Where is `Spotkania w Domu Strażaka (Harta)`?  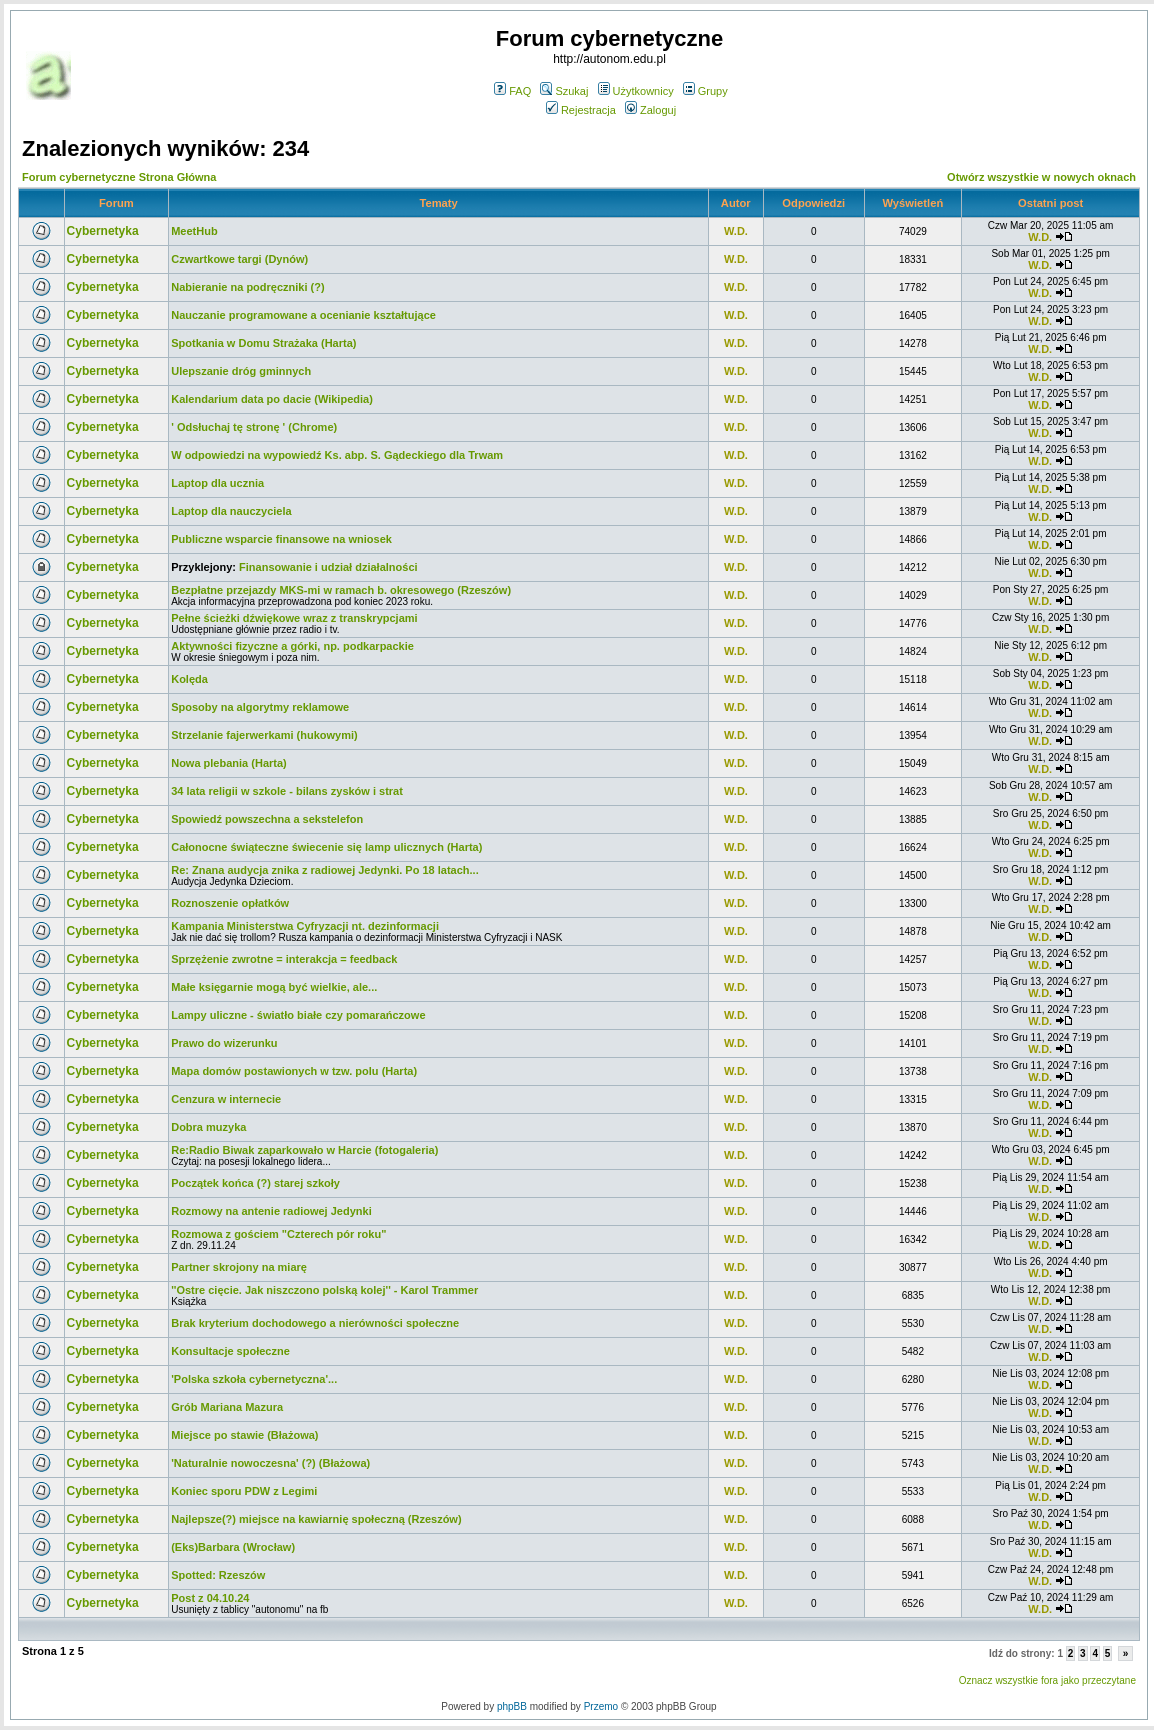 Spotkania w Domu Strażaka (Harta) is located at coordinates (263, 343).